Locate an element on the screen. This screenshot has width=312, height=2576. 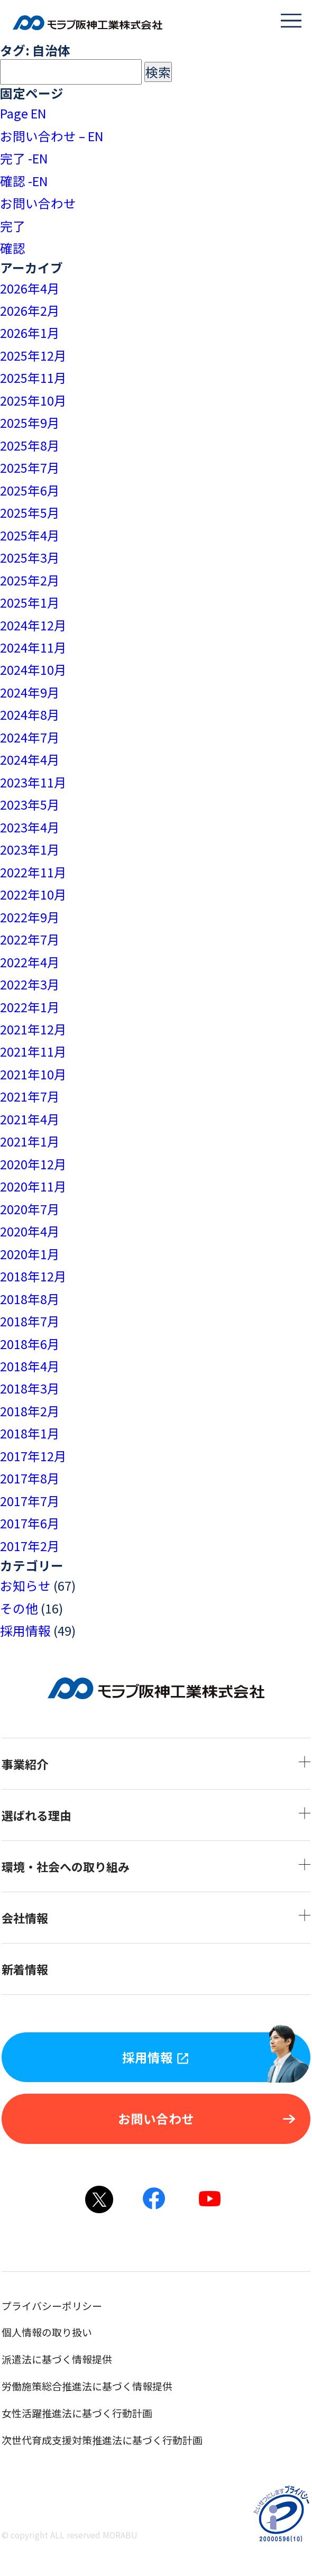
2020年7月 is located at coordinates (30, 1209).